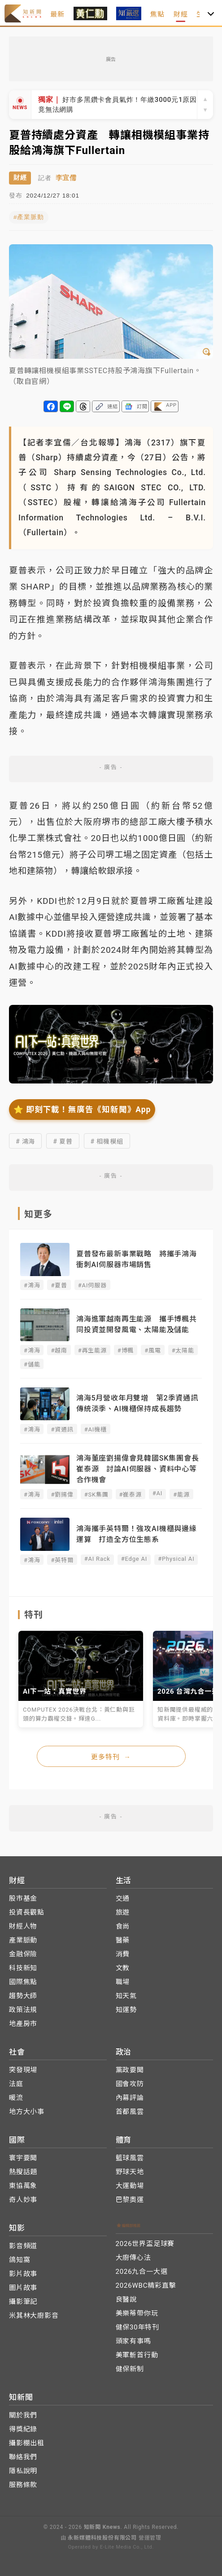  What do you see at coordinates (23, 2274) in the screenshot?
I see `影片故事` at bounding box center [23, 2274].